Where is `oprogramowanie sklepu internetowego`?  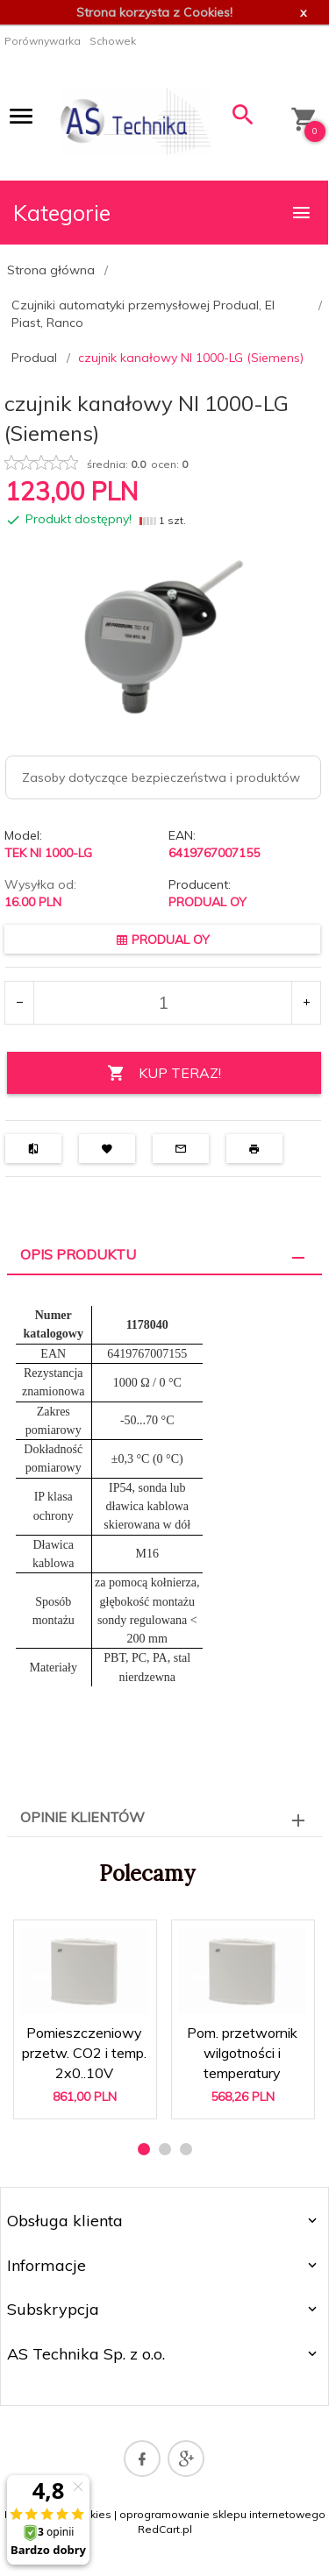
oprogramowanie sklepu internetowego is located at coordinates (222, 2514).